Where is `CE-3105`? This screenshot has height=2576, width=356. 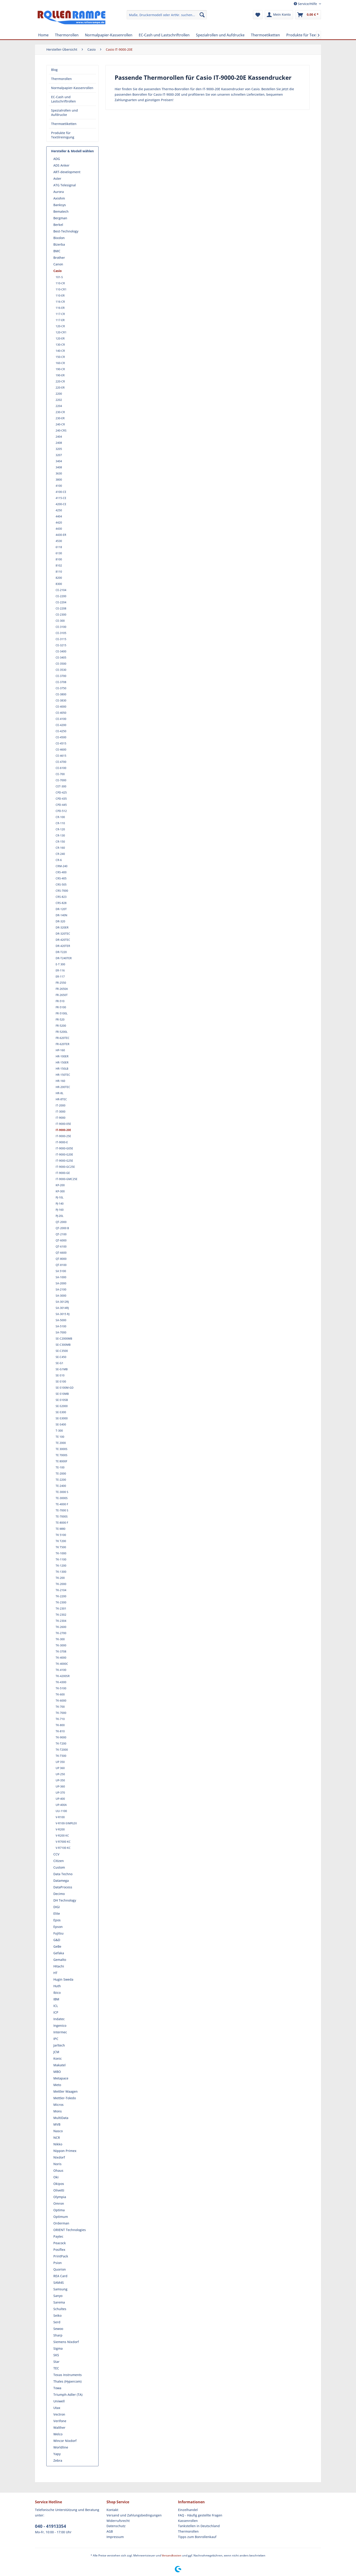
CE-3105 is located at coordinates (61, 633).